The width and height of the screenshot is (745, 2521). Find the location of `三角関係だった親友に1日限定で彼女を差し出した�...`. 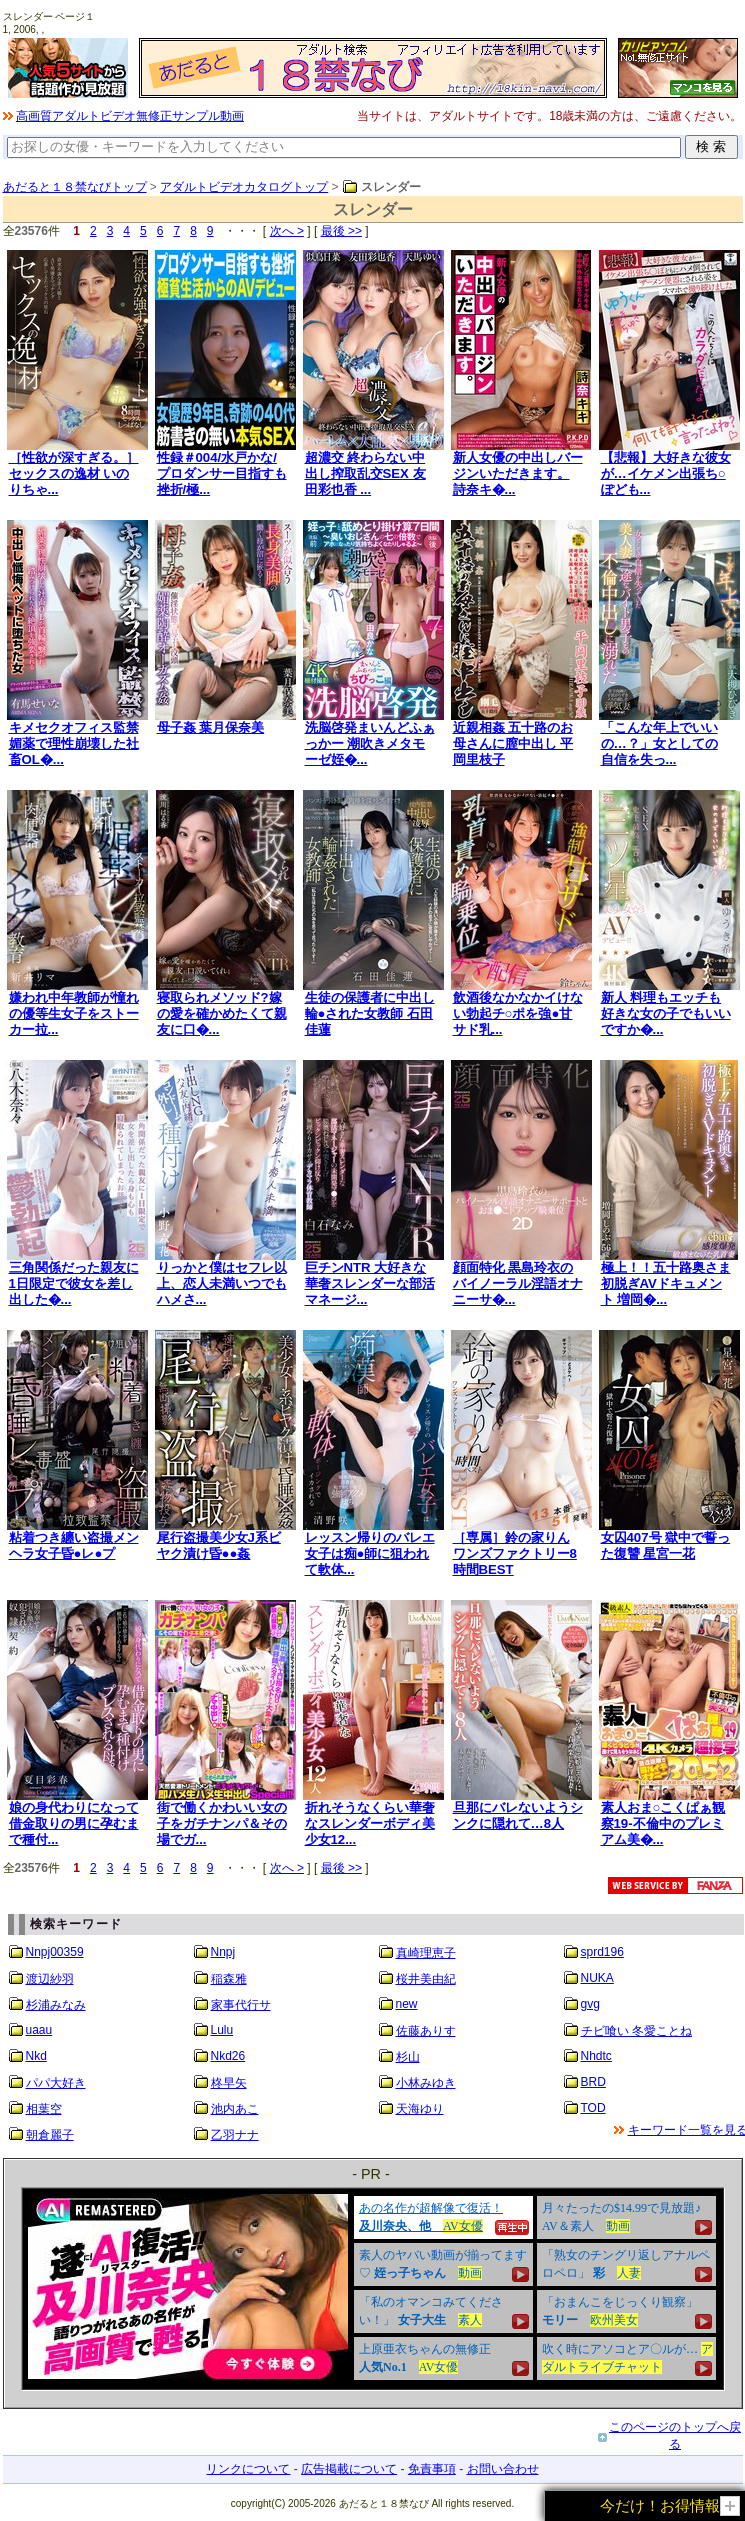

三角関係だった親友に1日限定で彼女を差し出した�... is located at coordinates (74, 1283).